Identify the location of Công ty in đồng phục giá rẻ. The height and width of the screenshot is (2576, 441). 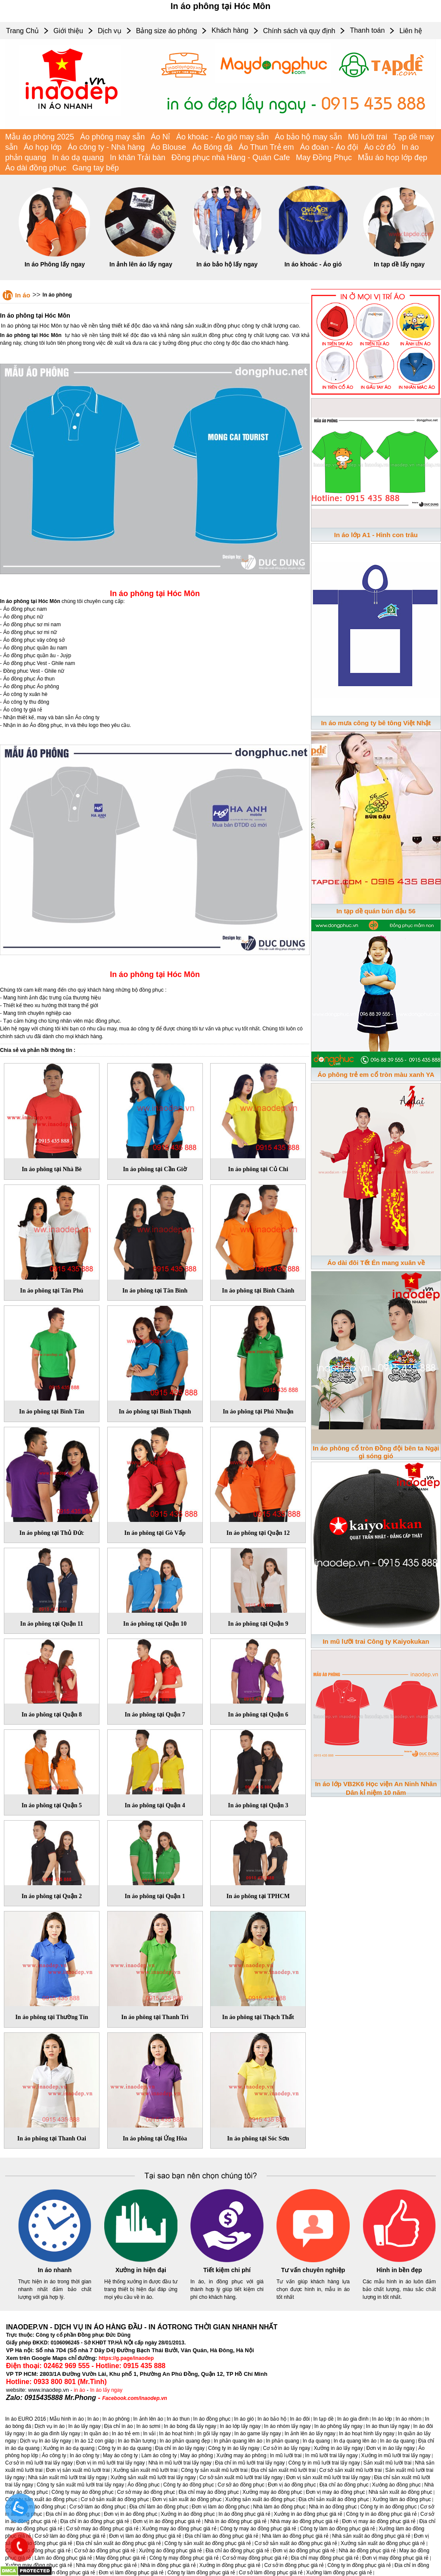
(359, 2565).